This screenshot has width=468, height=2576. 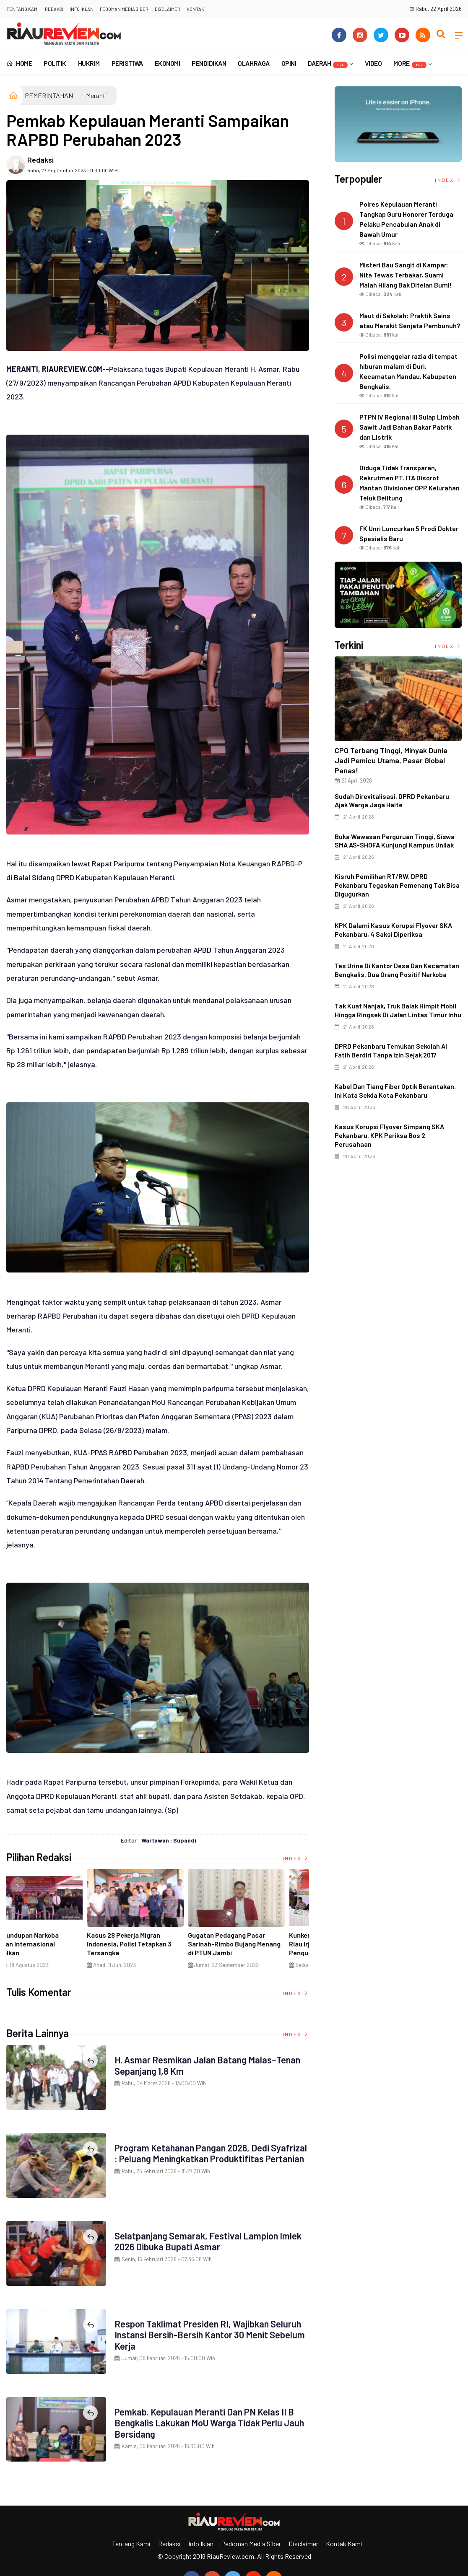 I want to click on Info Iklan, so click(x=82, y=9).